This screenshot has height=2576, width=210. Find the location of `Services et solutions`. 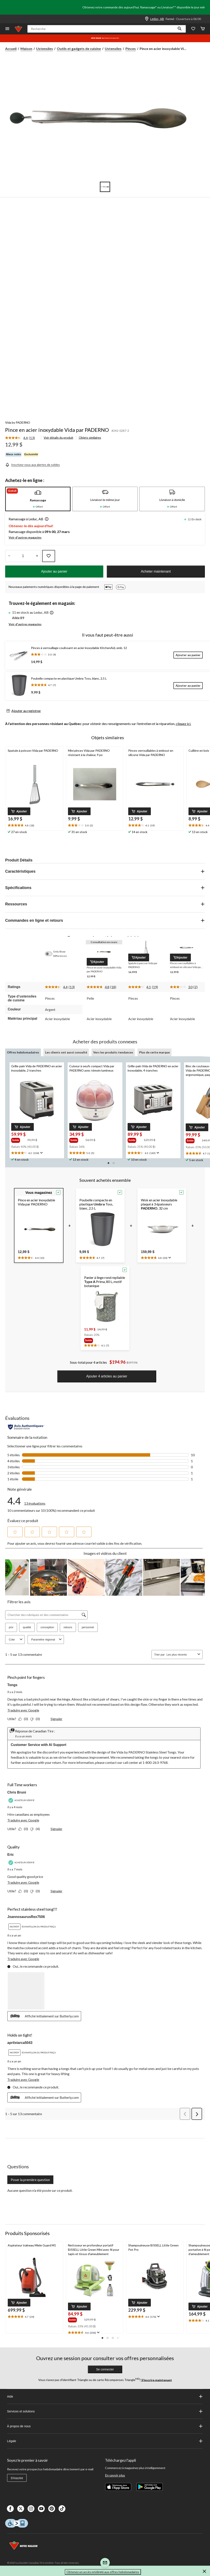

Services et solutions is located at coordinates (105, 2411).